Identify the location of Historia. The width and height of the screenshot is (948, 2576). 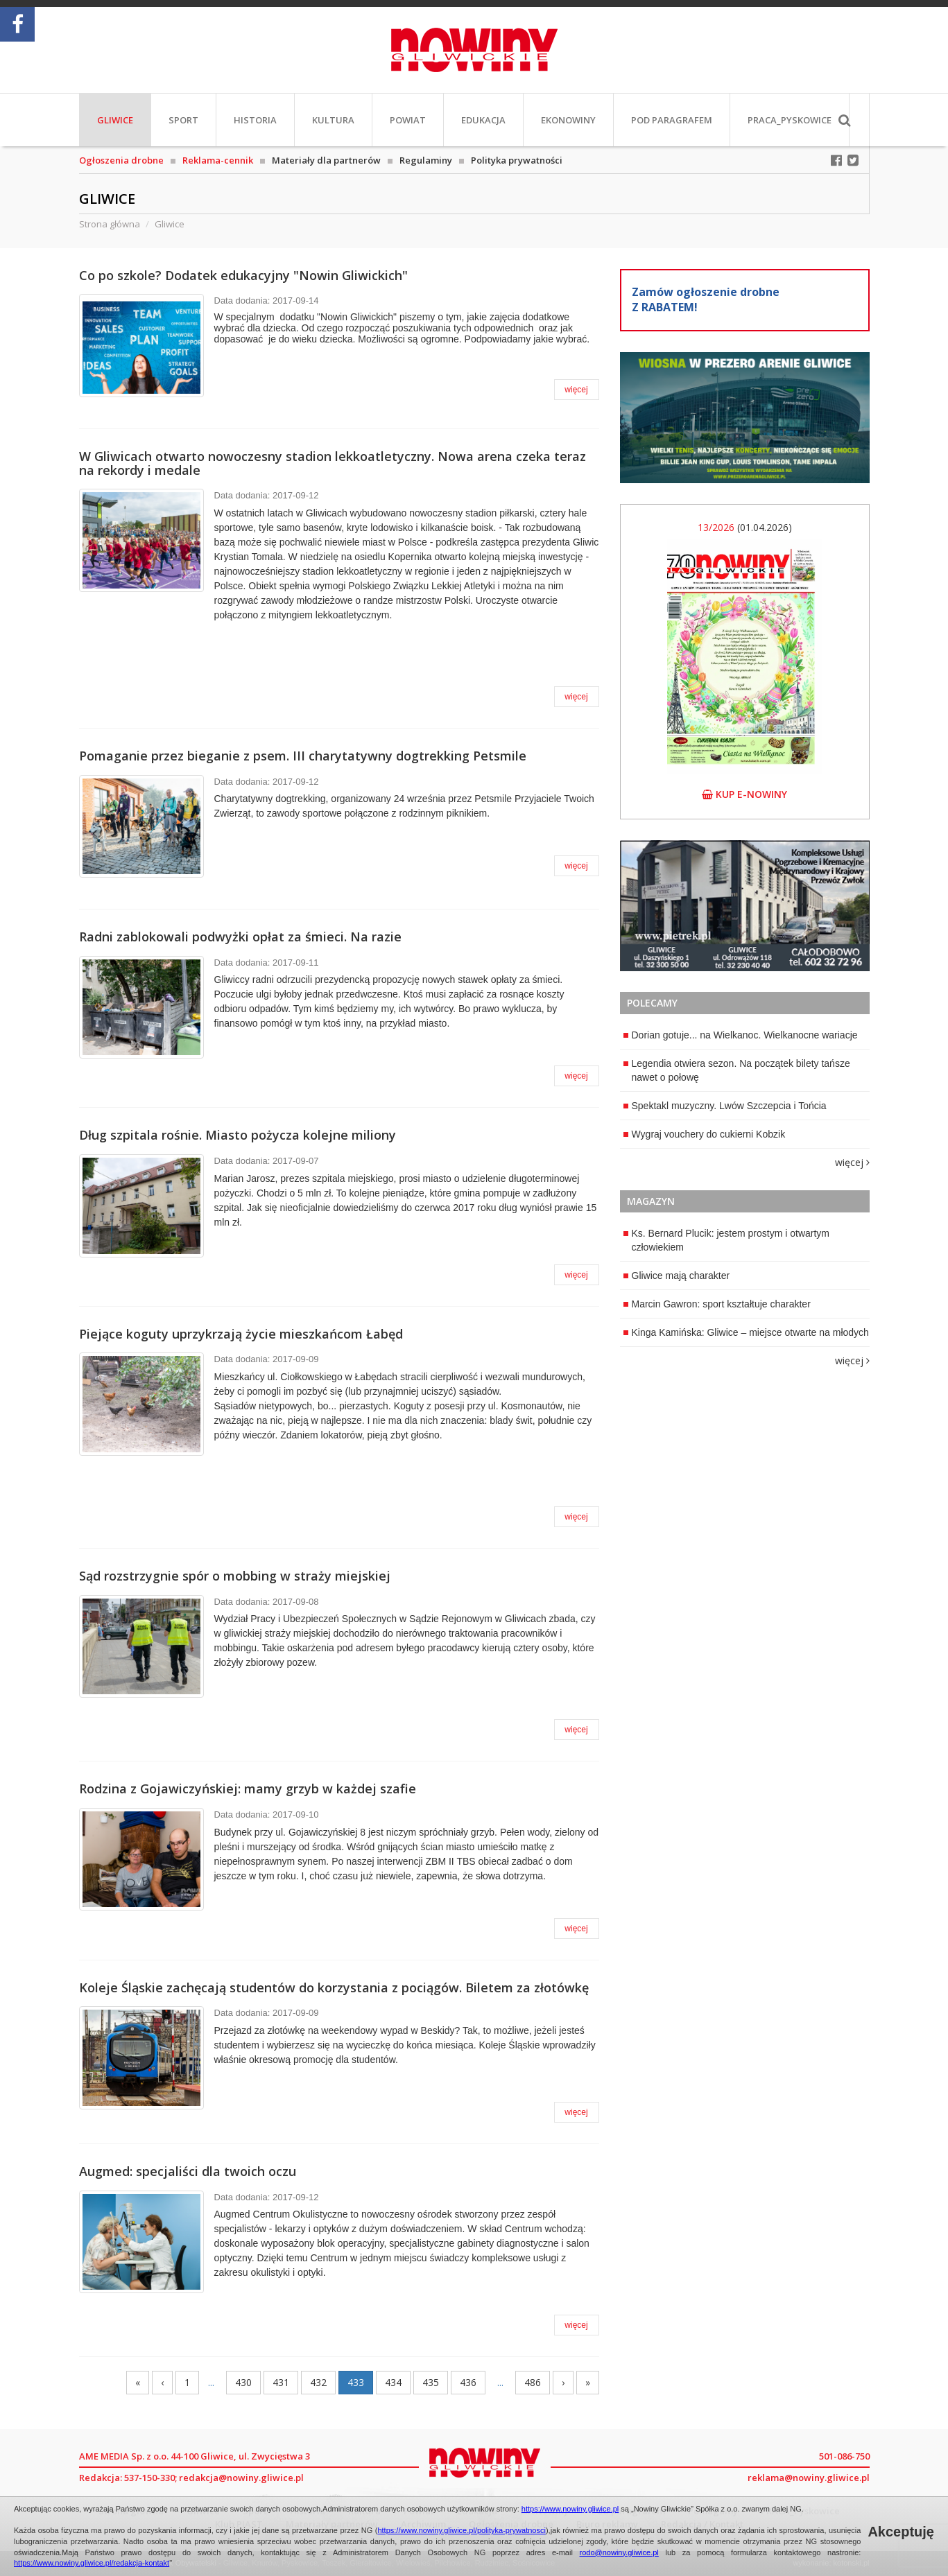
(255, 120).